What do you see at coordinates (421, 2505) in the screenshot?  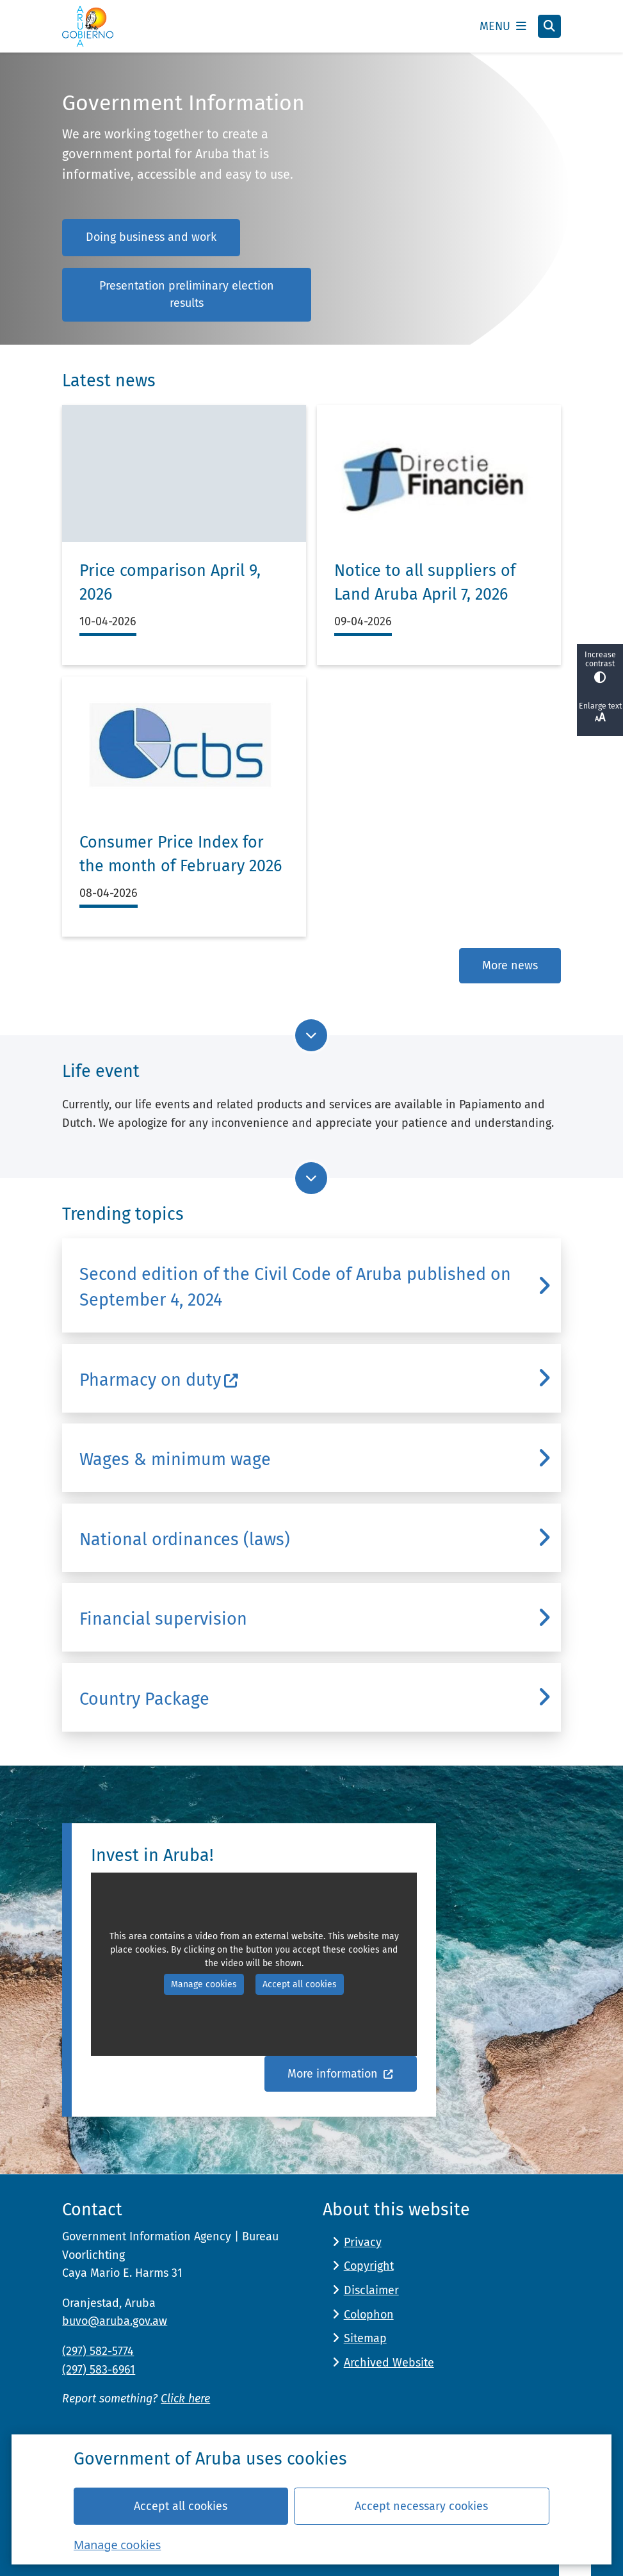 I see `Accept necessary cookies` at bounding box center [421, 2505].